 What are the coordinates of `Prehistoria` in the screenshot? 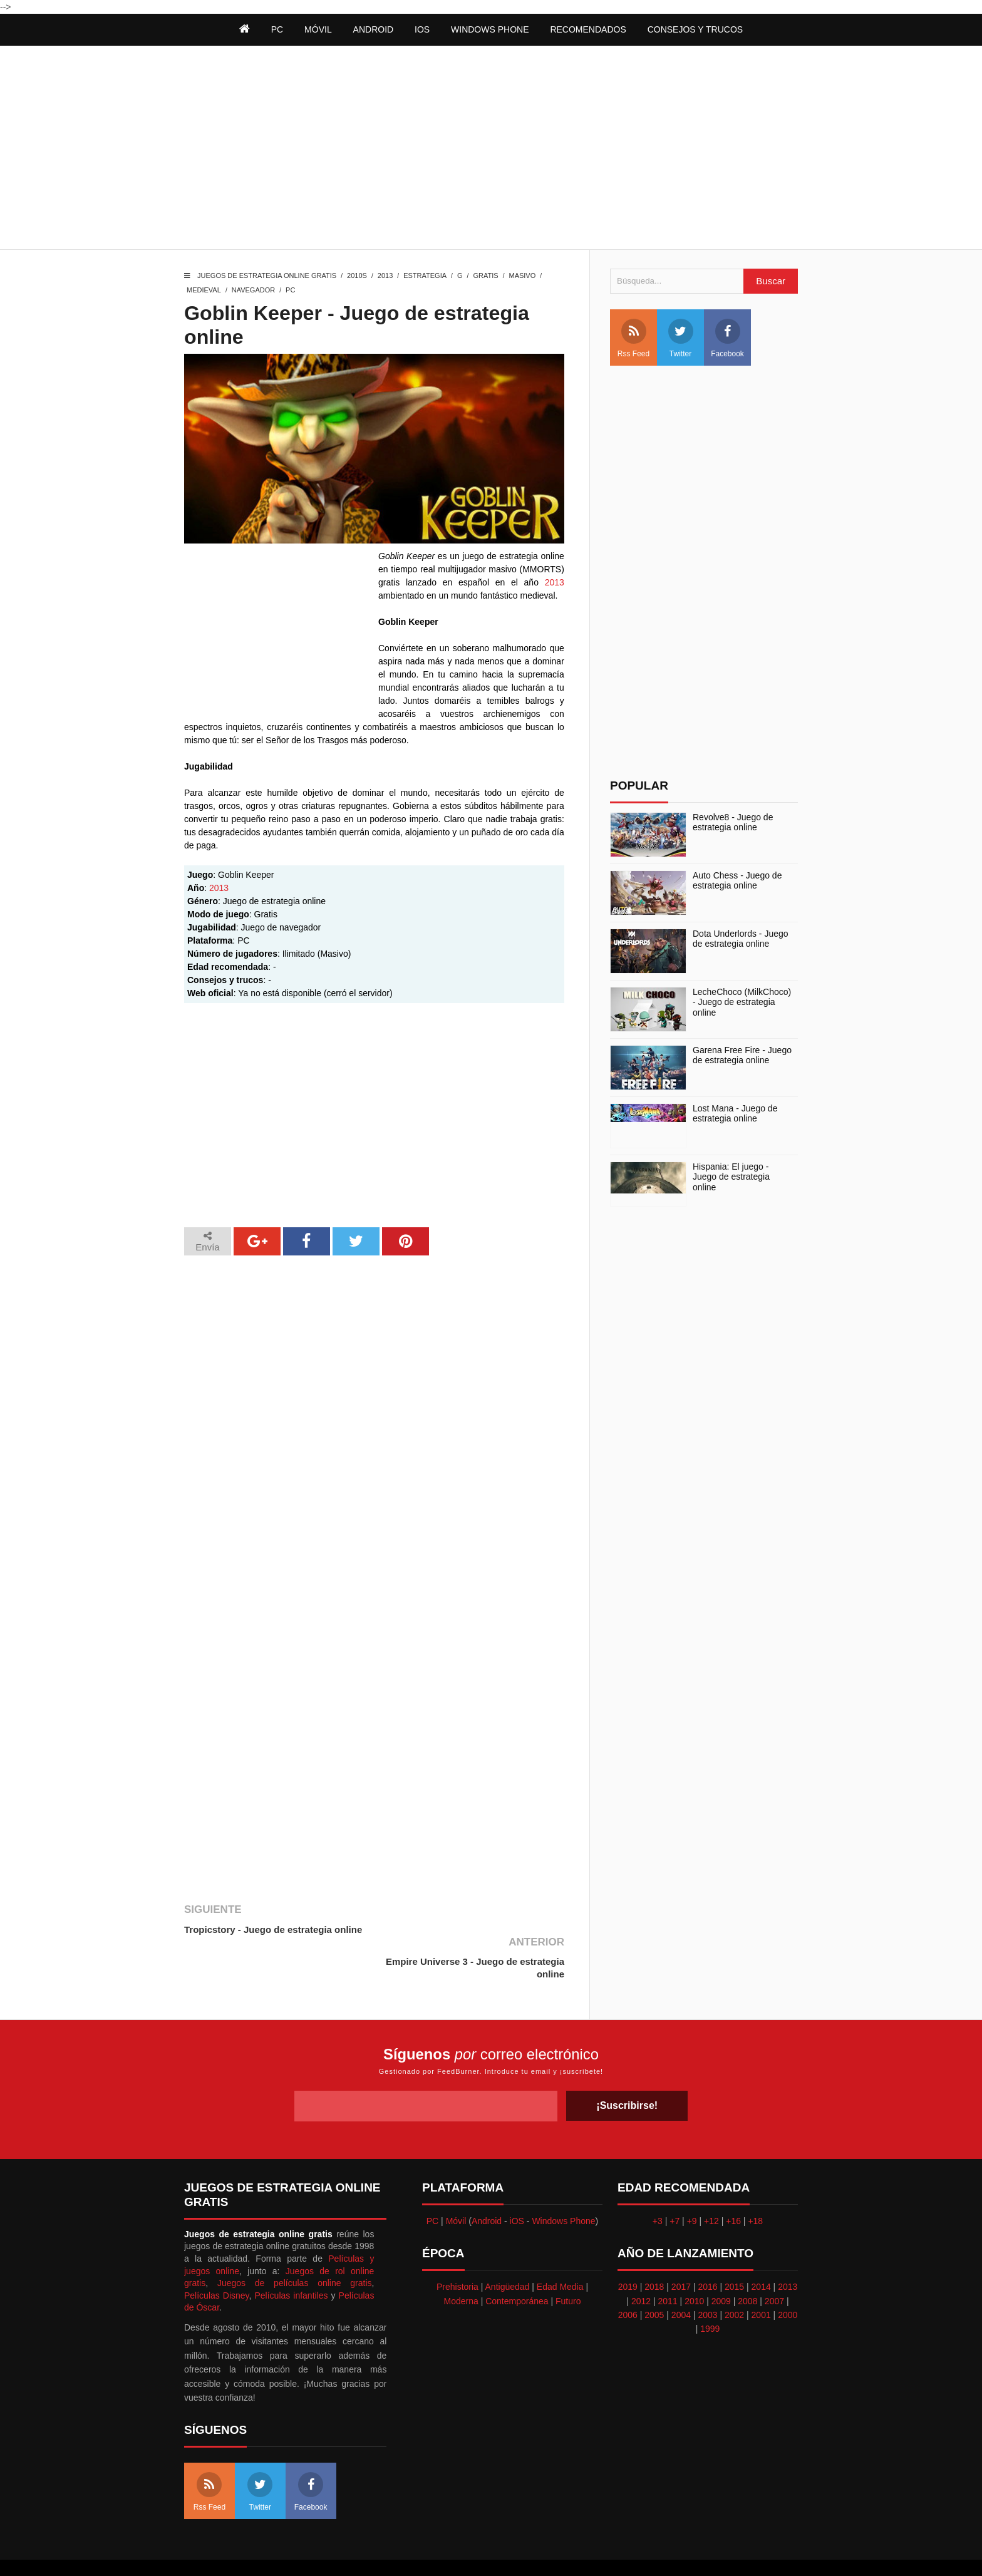 It's located at (457, 2254).